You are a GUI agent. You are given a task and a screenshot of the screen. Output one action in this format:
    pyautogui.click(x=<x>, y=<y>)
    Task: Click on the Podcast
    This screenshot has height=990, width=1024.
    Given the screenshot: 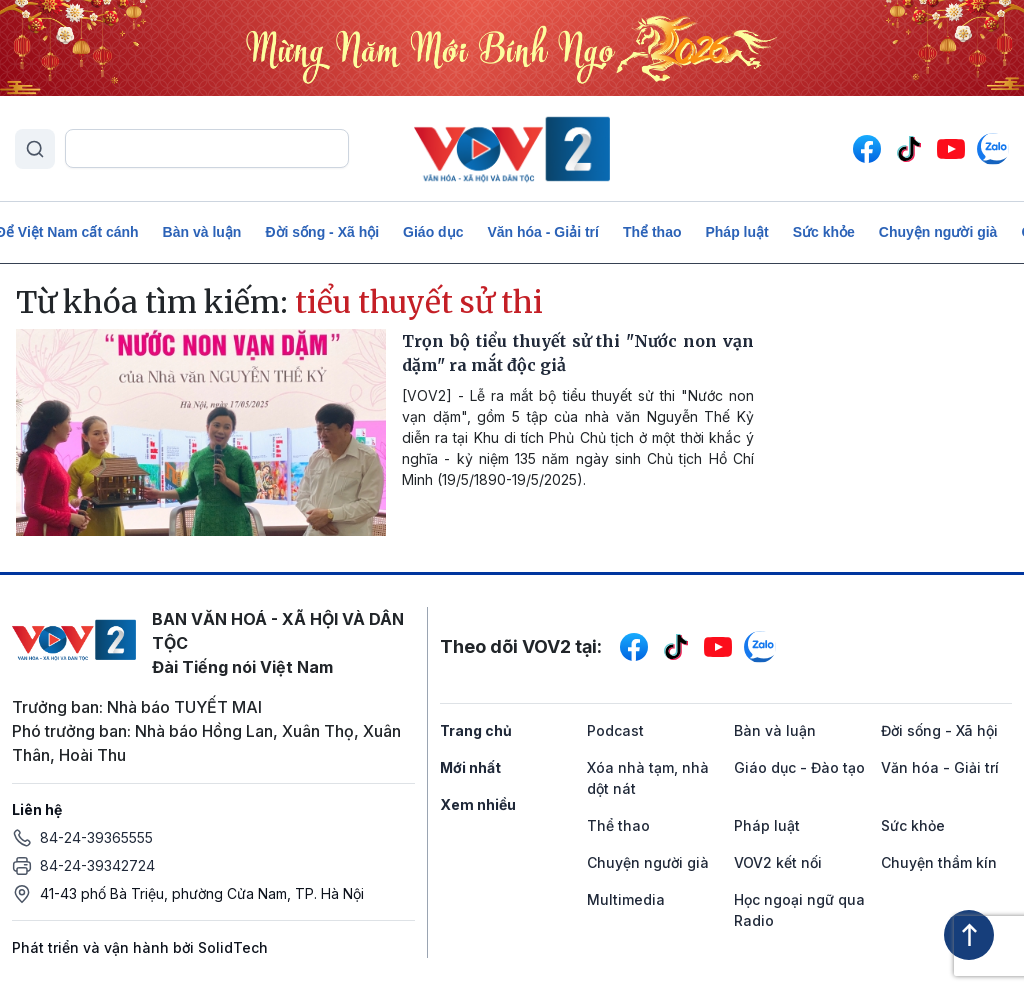 What is the action you would take?
    pyautogui.click(x=615, y=730)
    